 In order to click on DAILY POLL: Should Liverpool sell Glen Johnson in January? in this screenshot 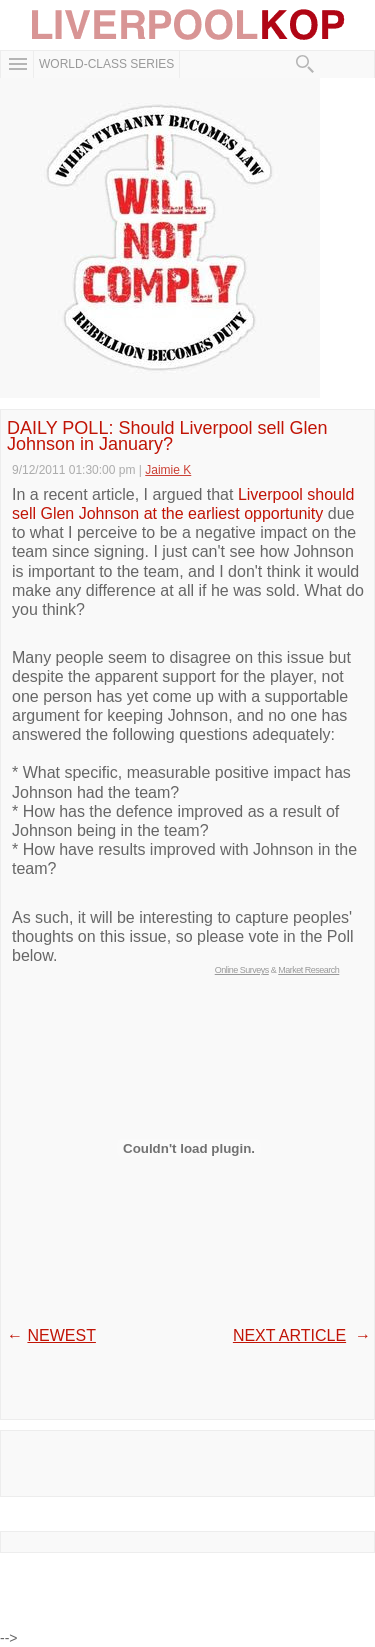, I will do `click(167, 436)`.